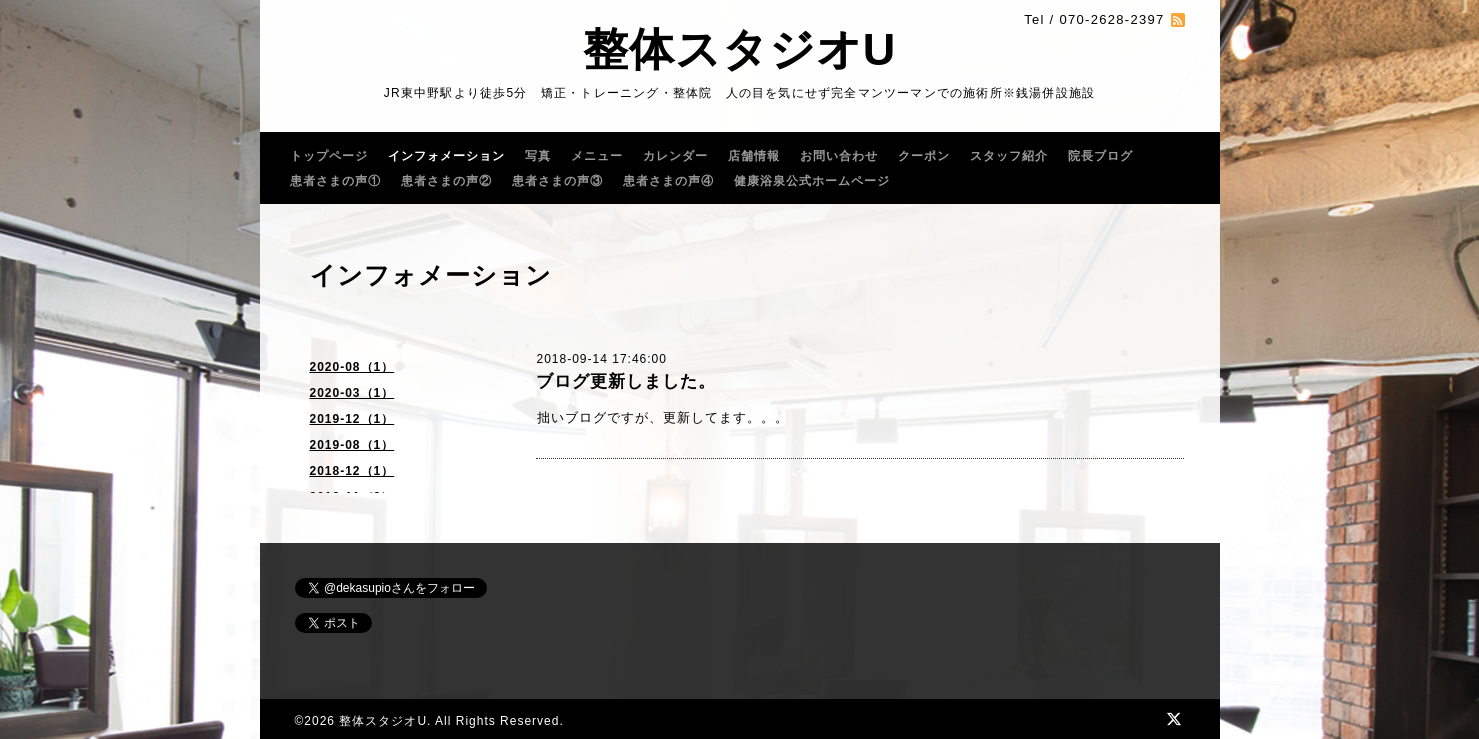  Describe the element at coordinates (446, 181) in the screenshot. I see `患者さまの声②` at that location.